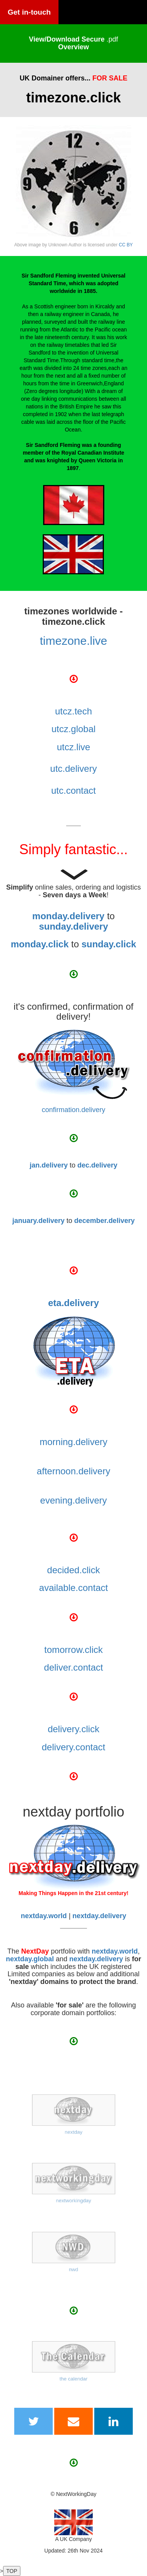  Describe the element at coordinates (73, 1587) in the screenshot. I see `available.contact` at that location.